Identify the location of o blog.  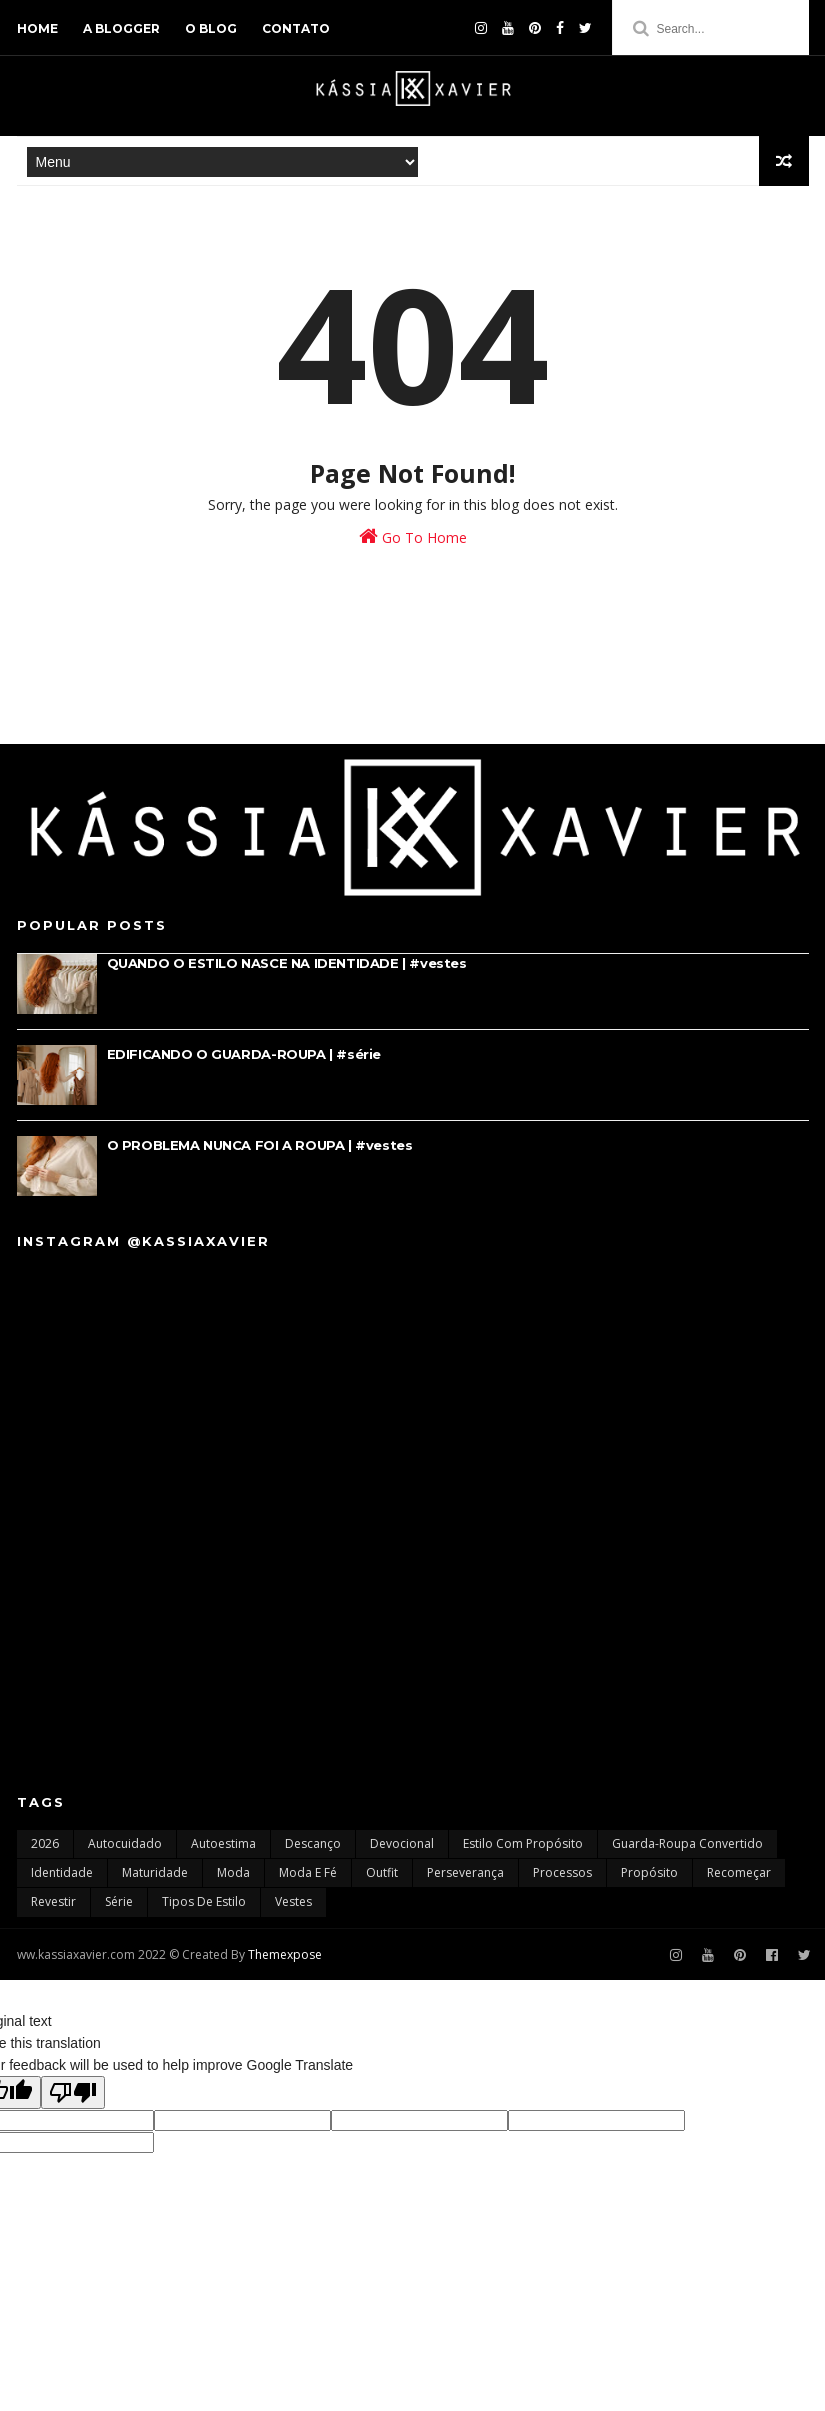
(211, 28).